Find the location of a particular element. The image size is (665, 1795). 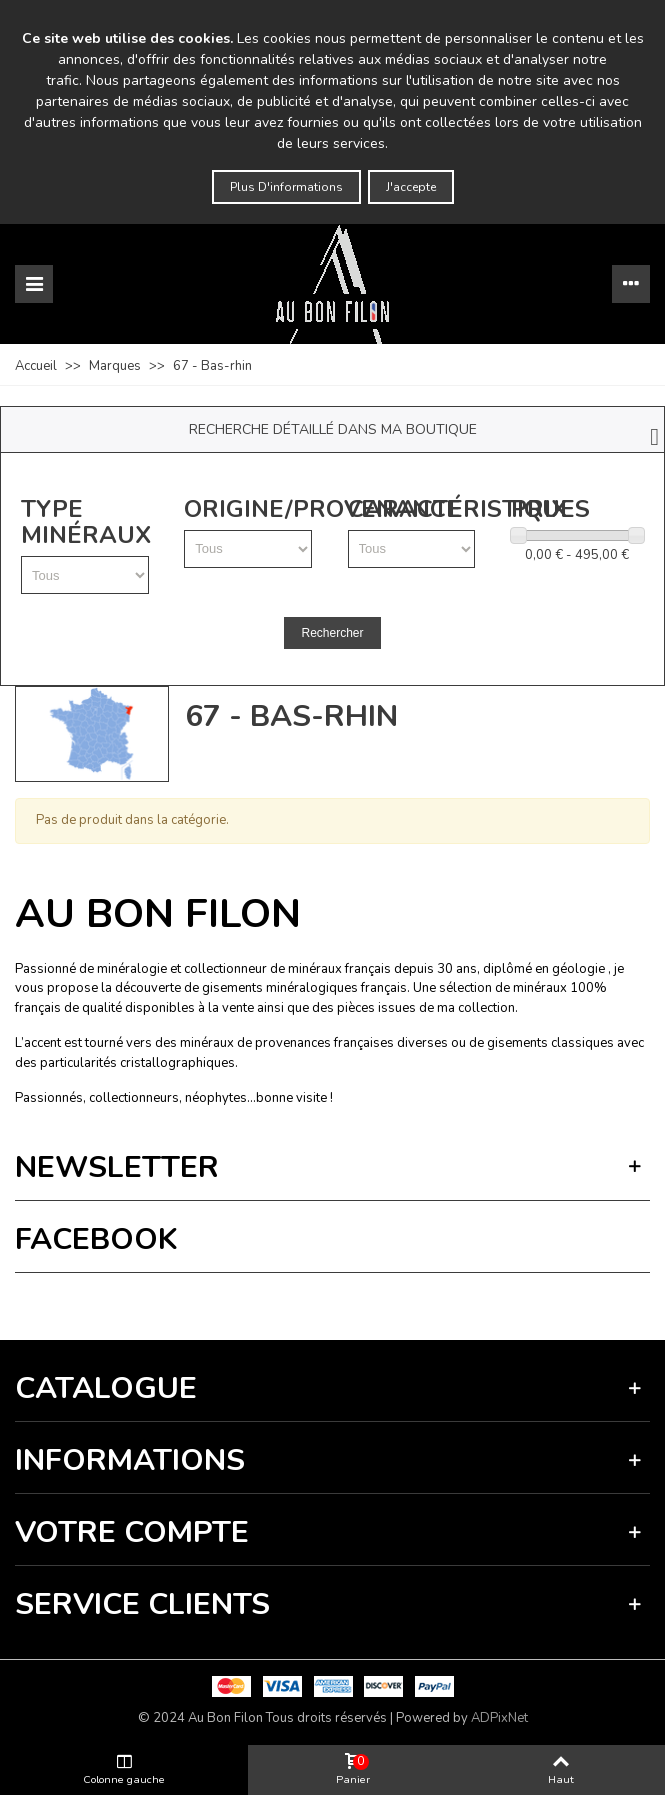

Plus d'informations is located at coordinates (286, 187).